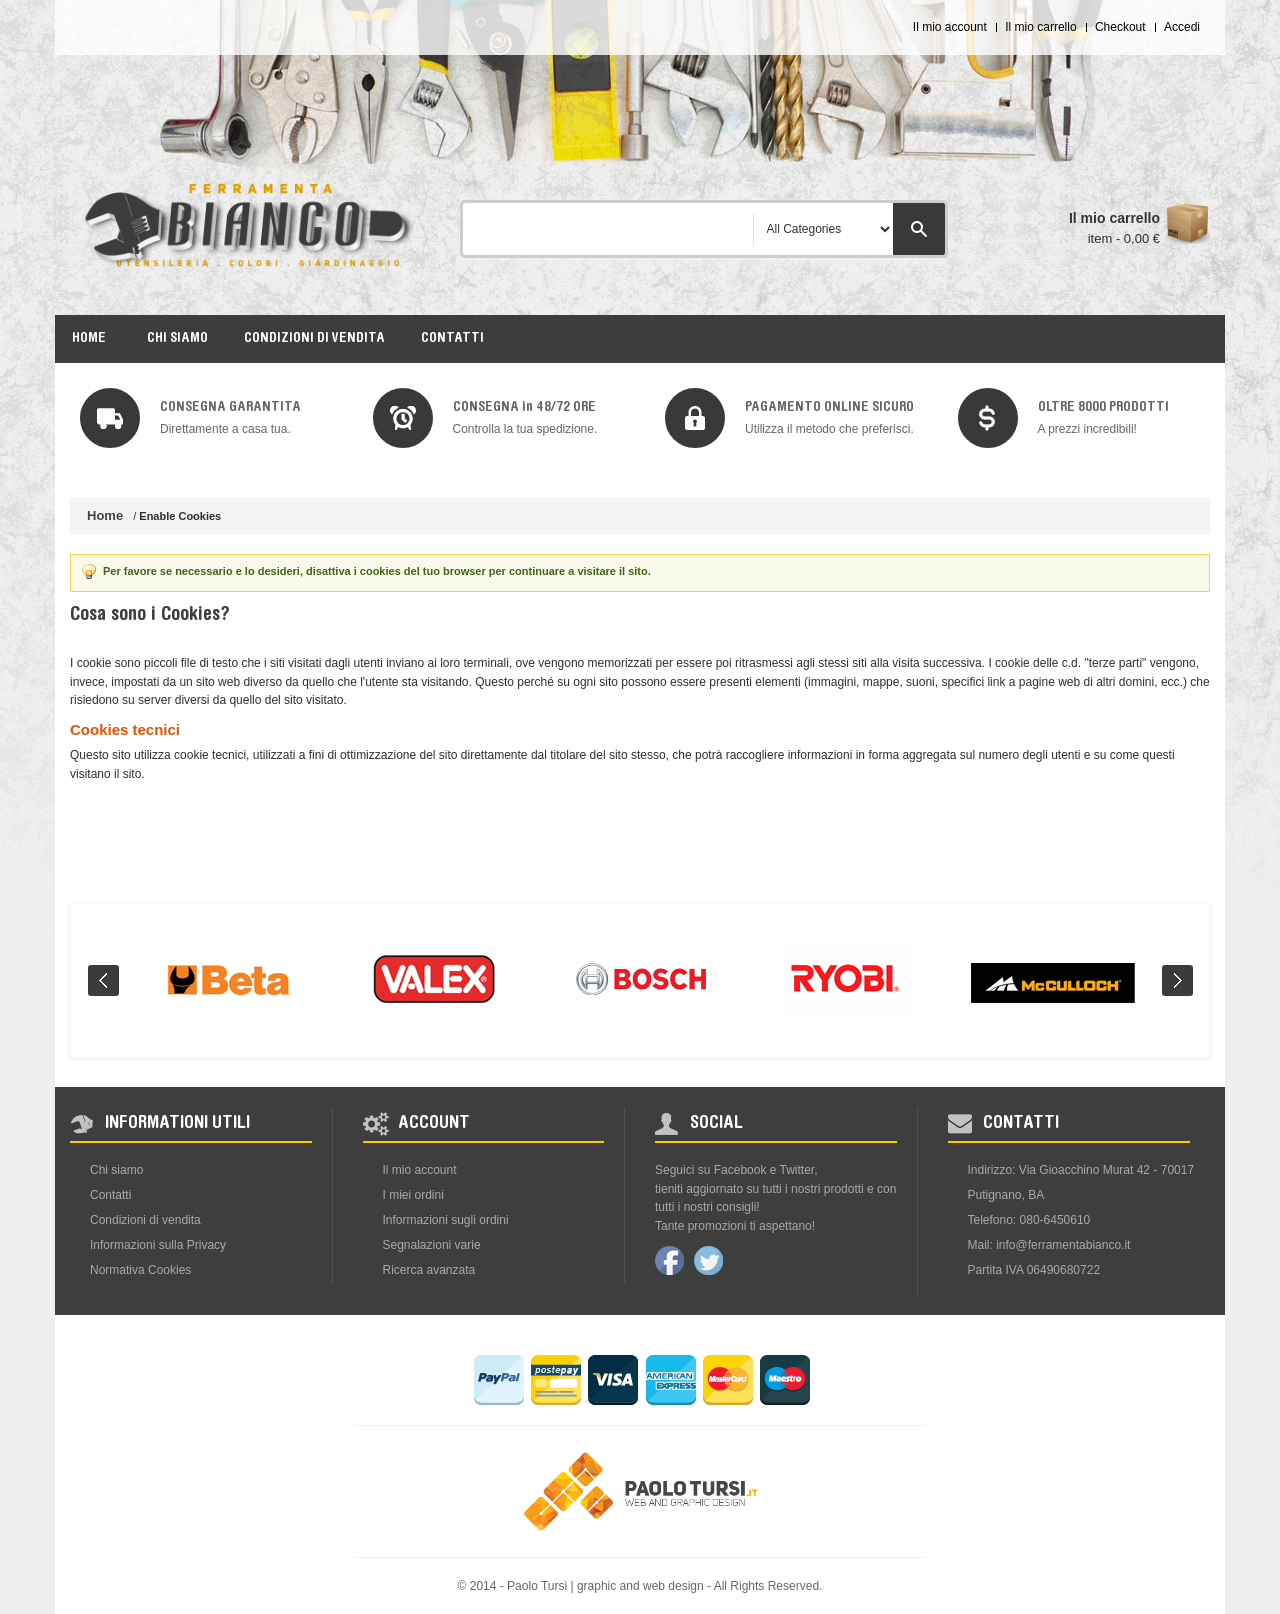  What do you see at coordinates (105, 515) in the screenshot?
I see `Home` at bounding box center [105, 515].